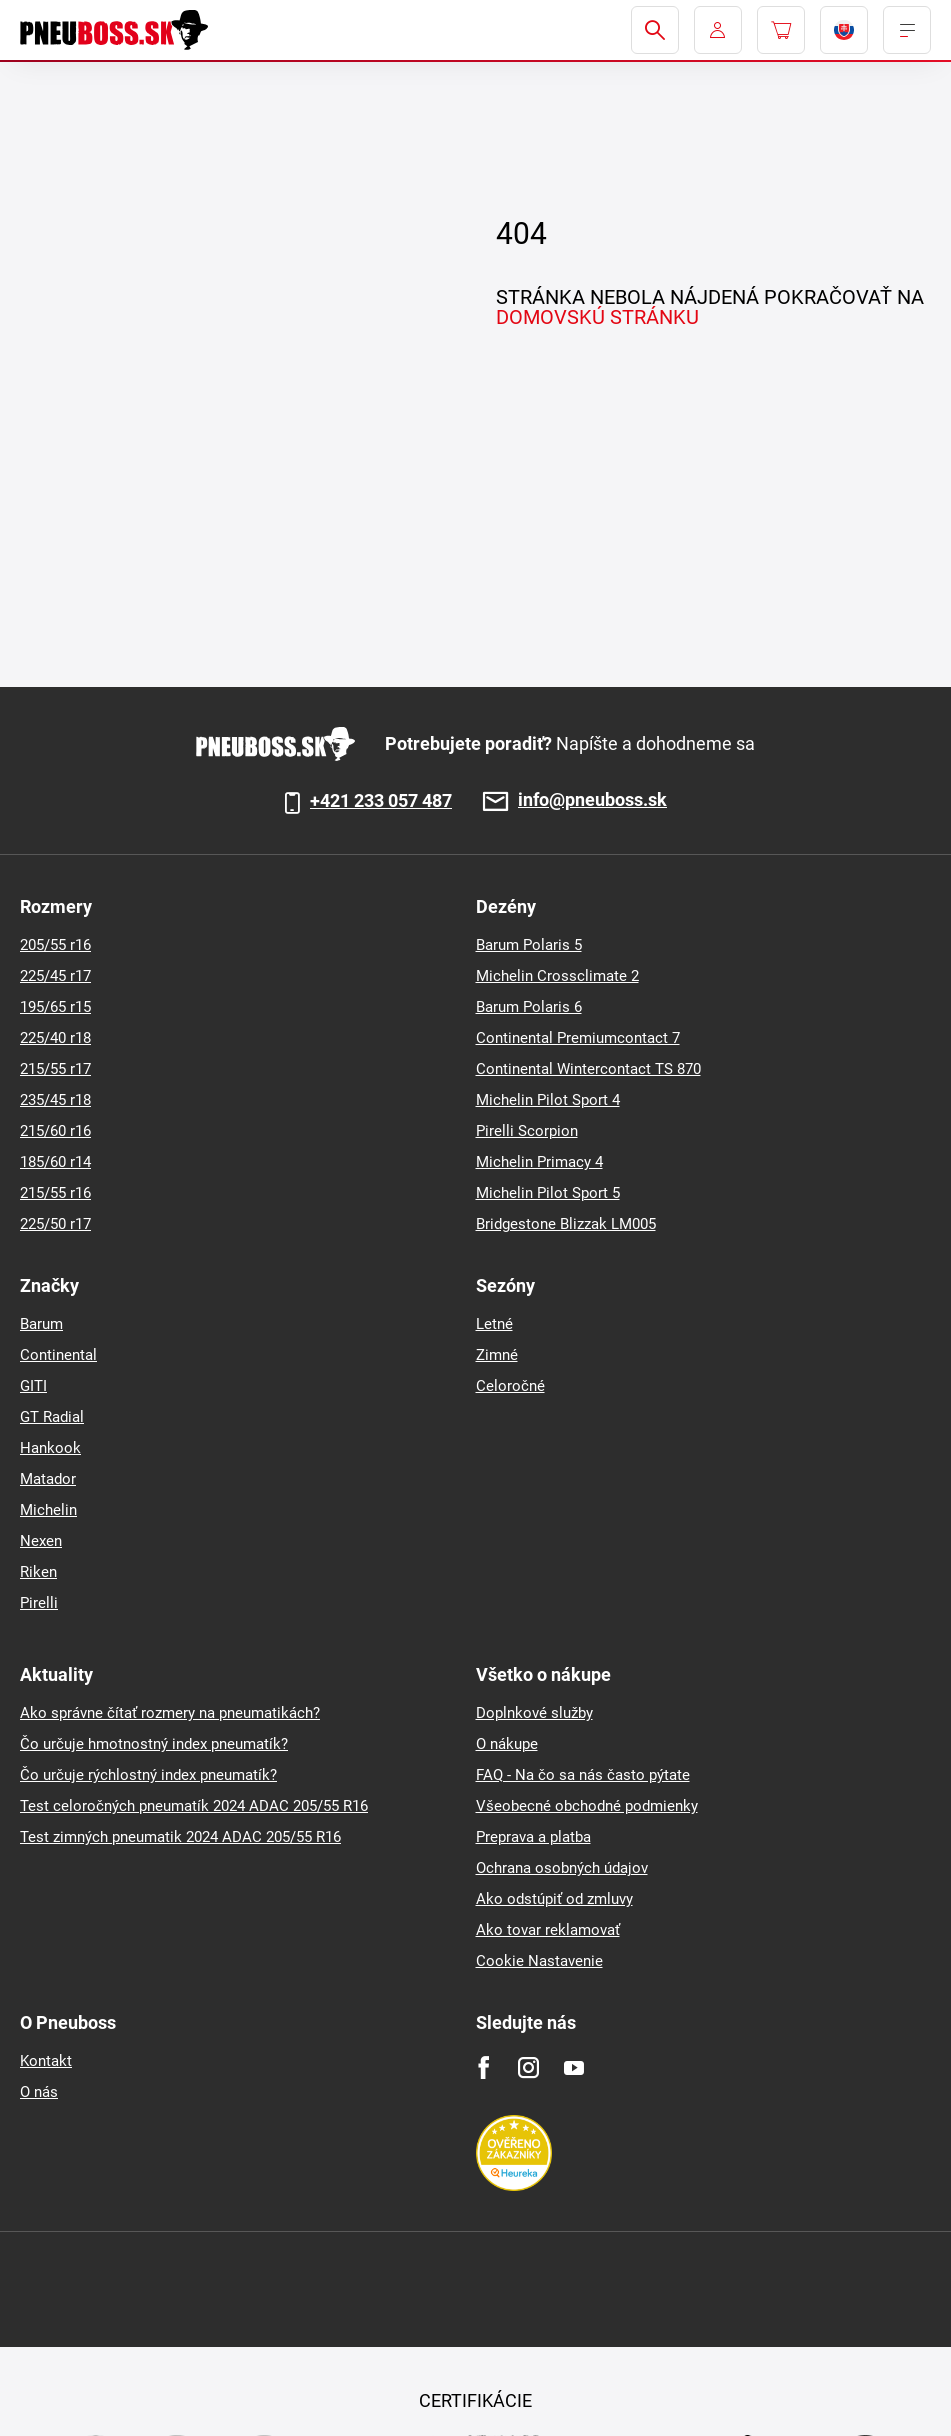 The height and width of the screenshot is (2436, 951). Describe the element at coordinates (33, 1386) in the screenshot. I see `GITI` at that location.